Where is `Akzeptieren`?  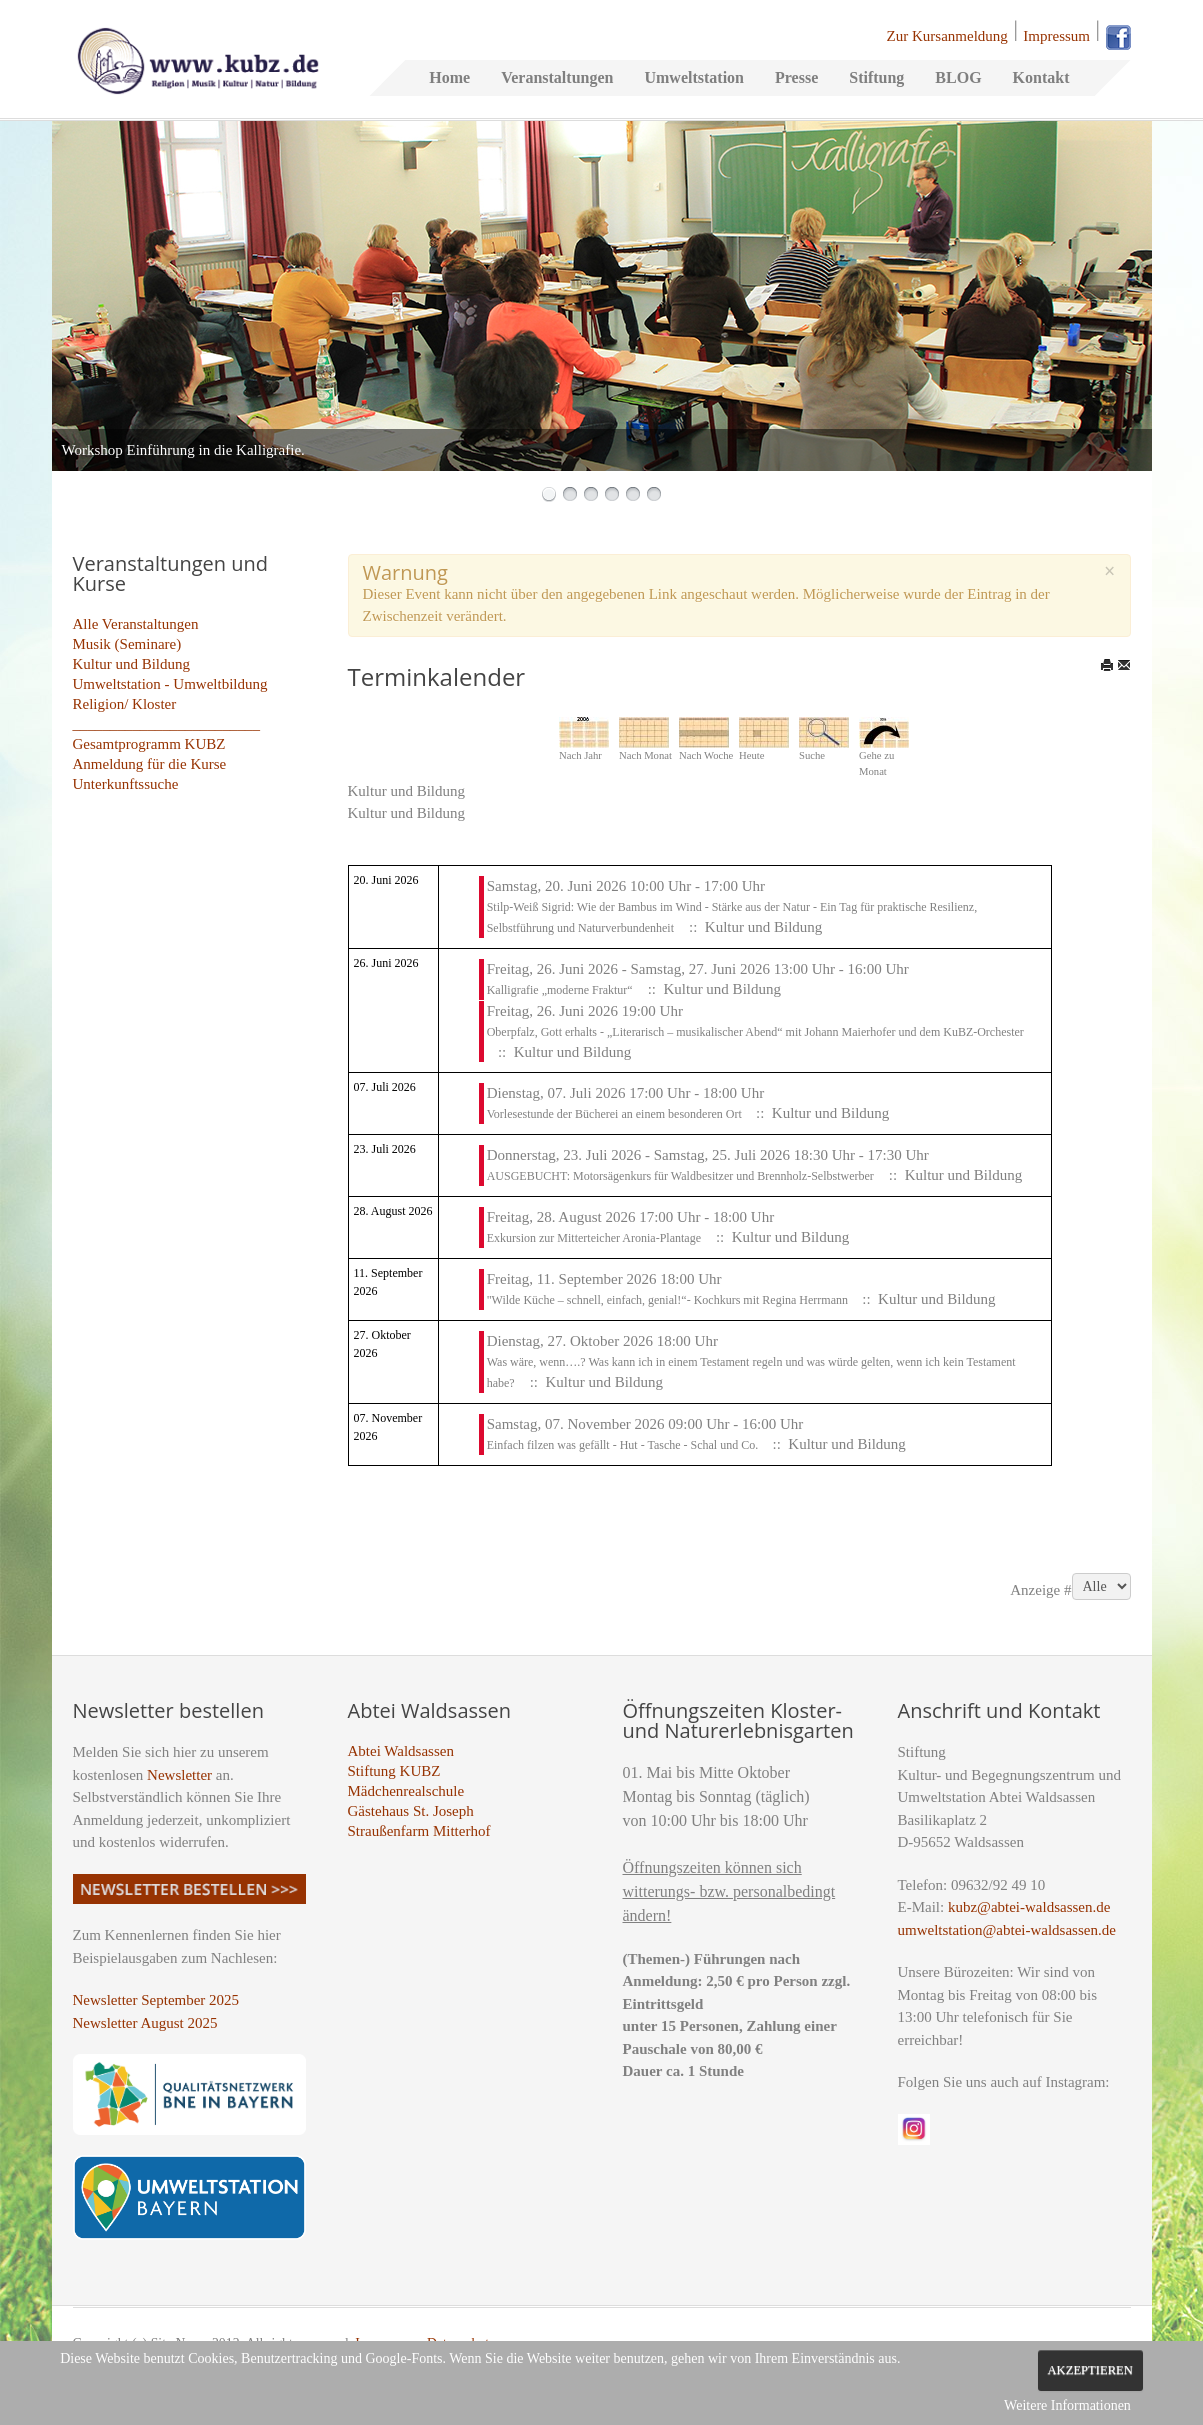
Akzeptieren is located at coordinates (1090, 2370).